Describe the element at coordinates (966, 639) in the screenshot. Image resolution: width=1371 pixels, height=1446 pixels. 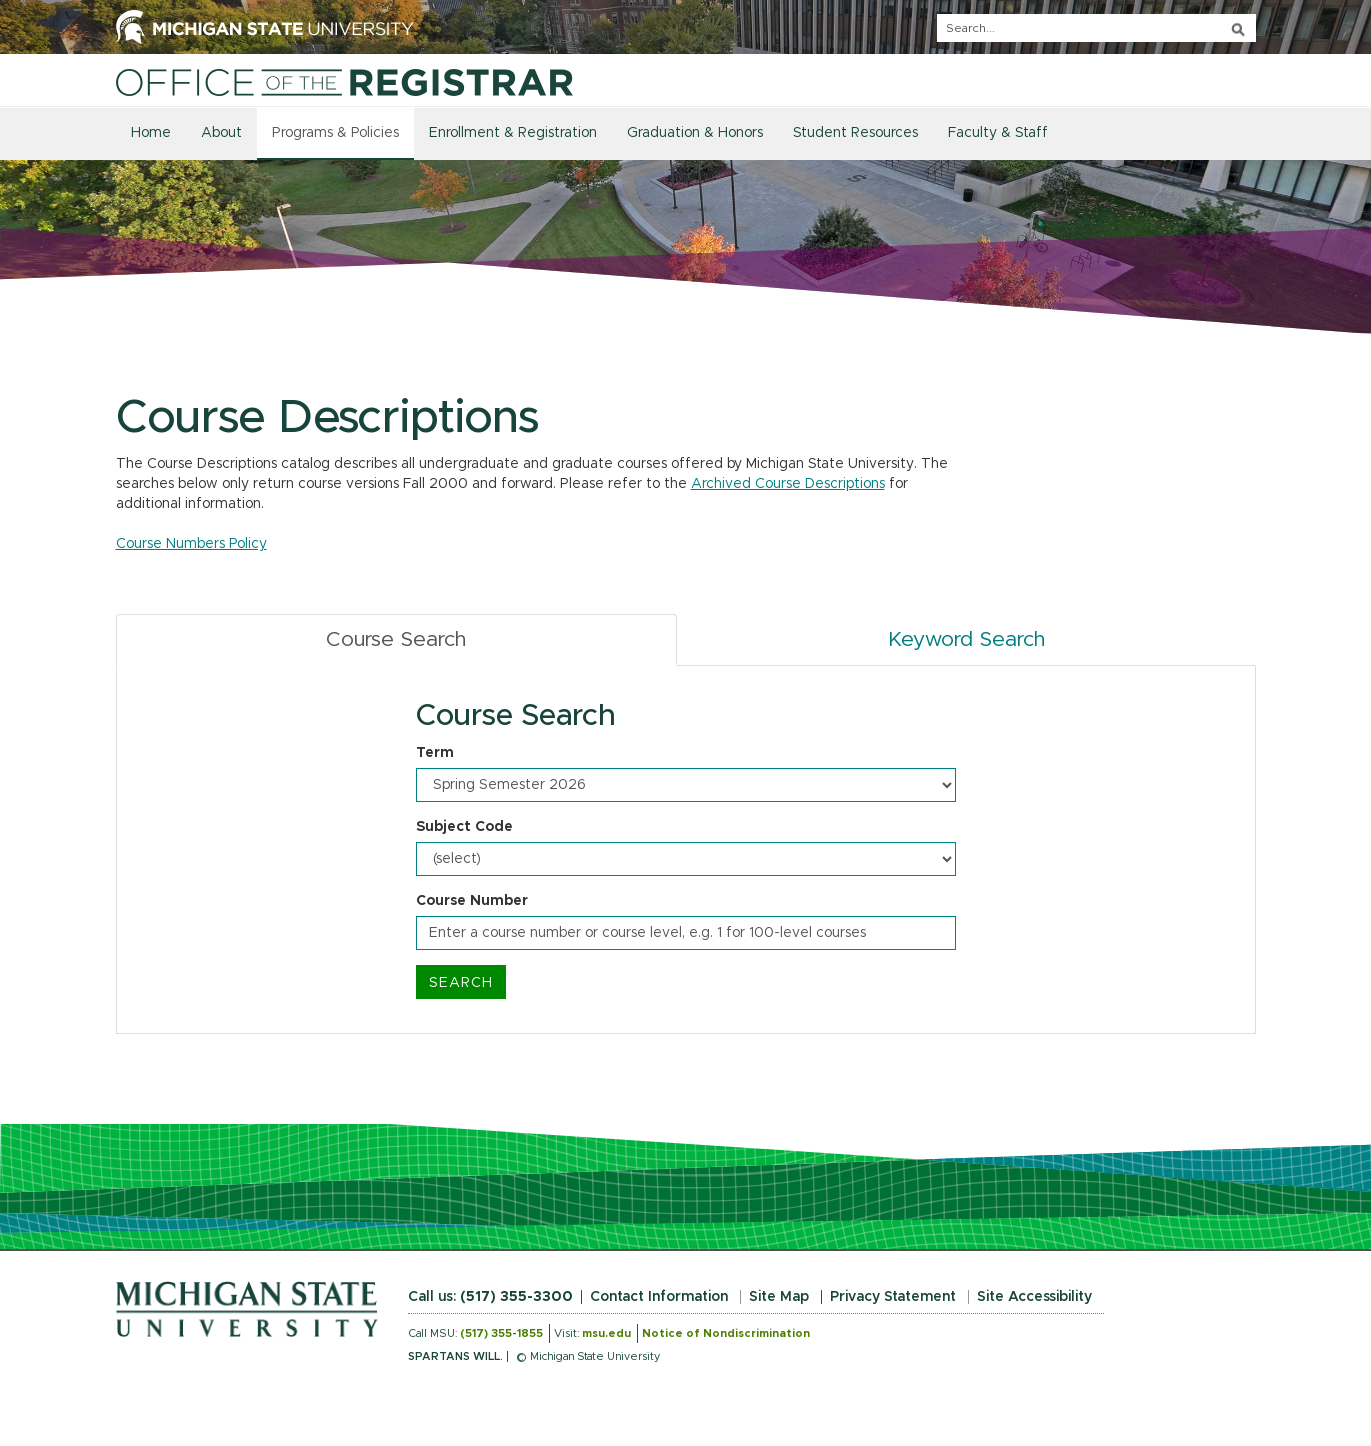
I see `Keyword Search [tab]` at that location.